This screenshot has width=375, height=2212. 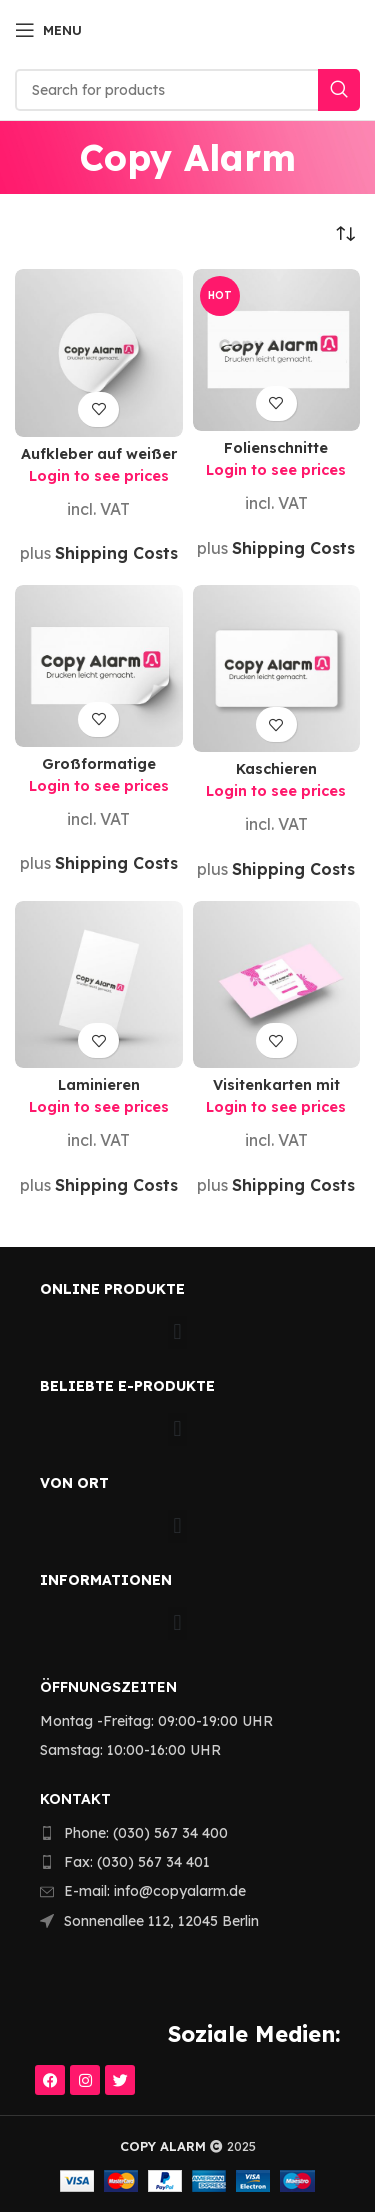 What do you see at coordinates (276, 769) in the screenshot?
I see `Kaschieren` at bounding box center [276, 769].